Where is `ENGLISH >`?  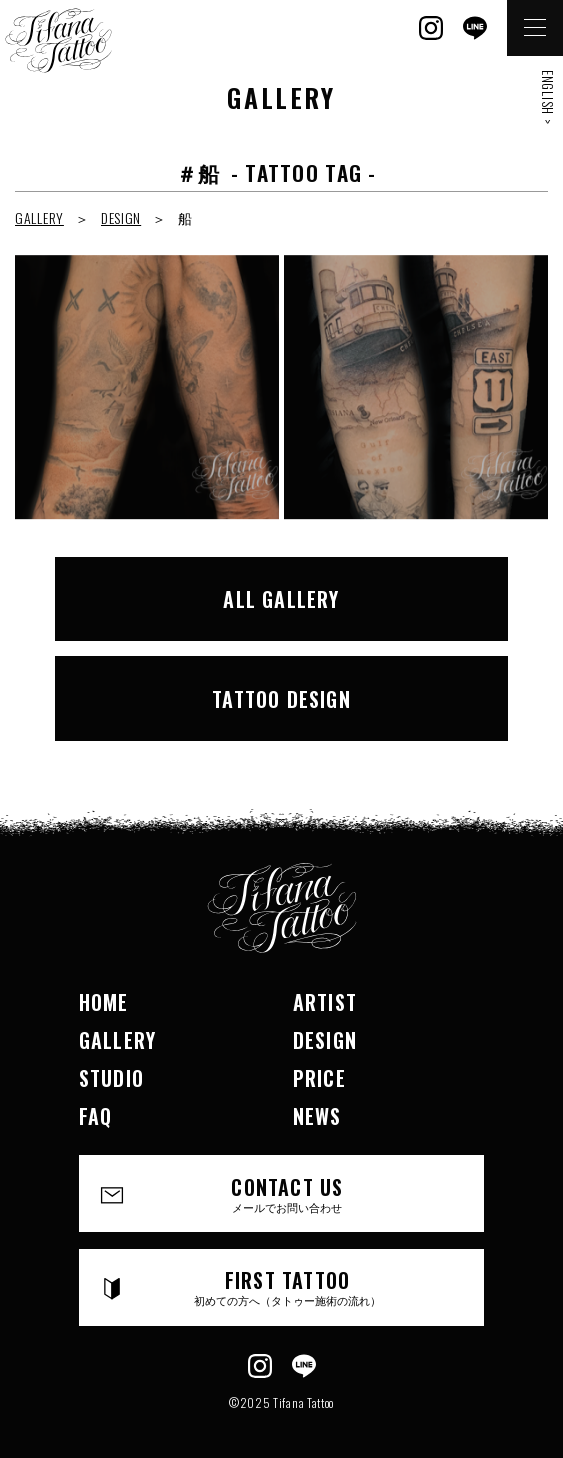 ENGLISH > is located at coordinates (548, 97).